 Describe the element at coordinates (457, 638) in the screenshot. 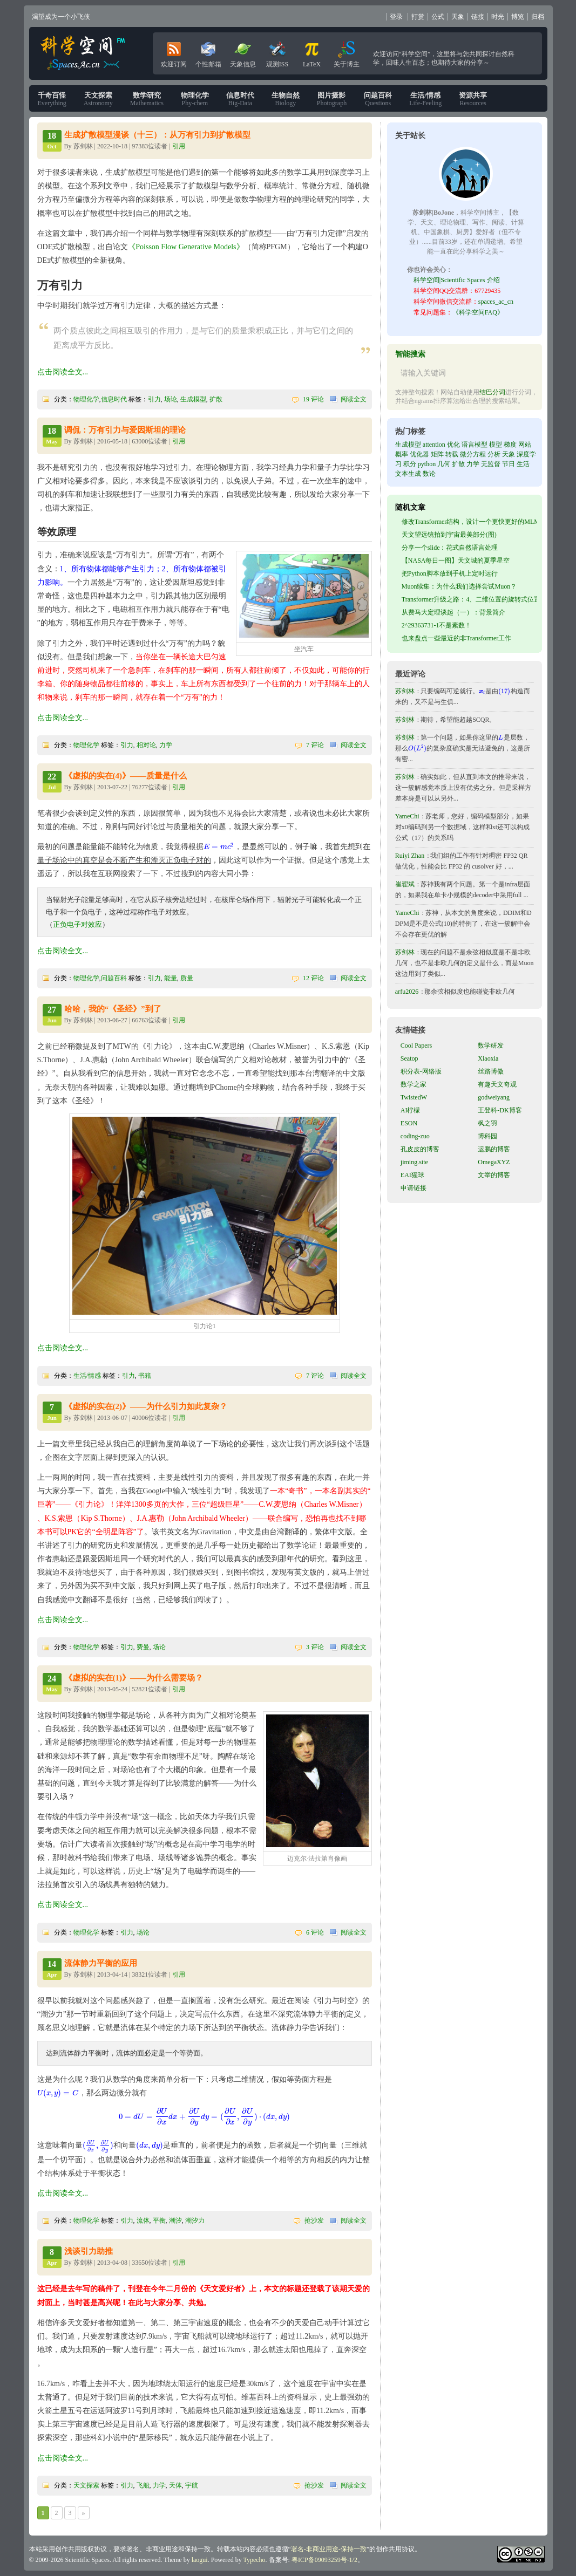

I see `也来盘点一些最近的非Transformer工作` at that location.